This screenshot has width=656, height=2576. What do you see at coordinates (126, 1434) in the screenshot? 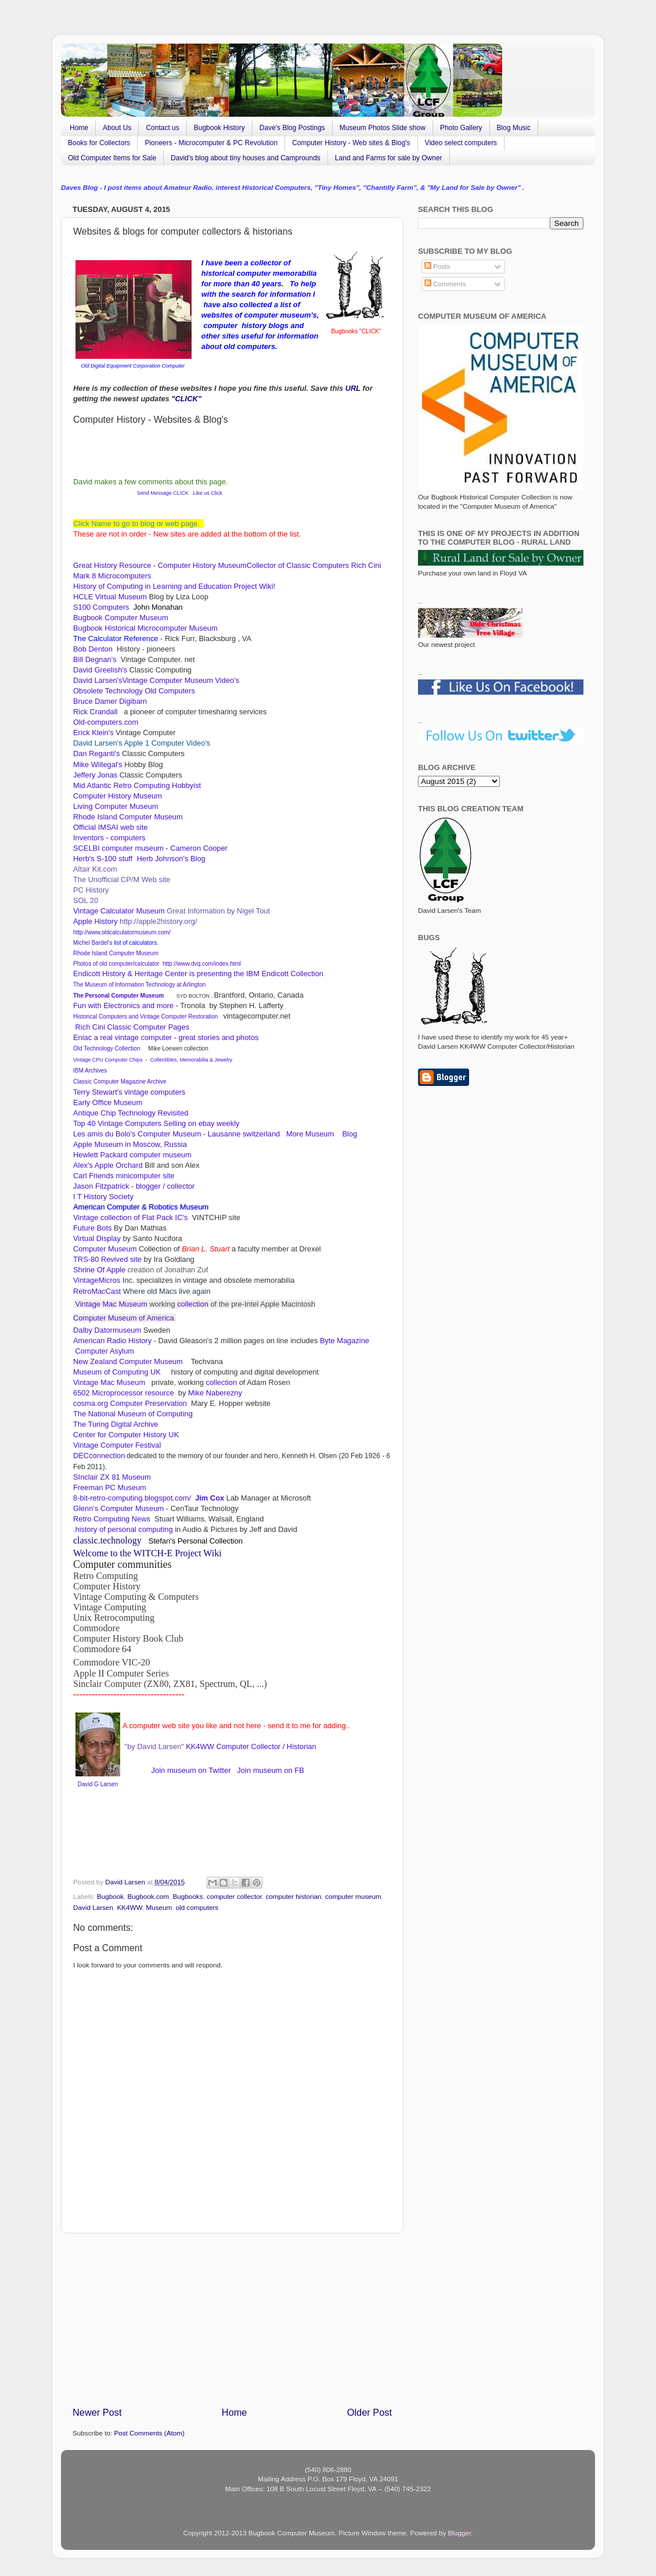
I see `Center for Computer History UK` at bounding box center [126, 1434].